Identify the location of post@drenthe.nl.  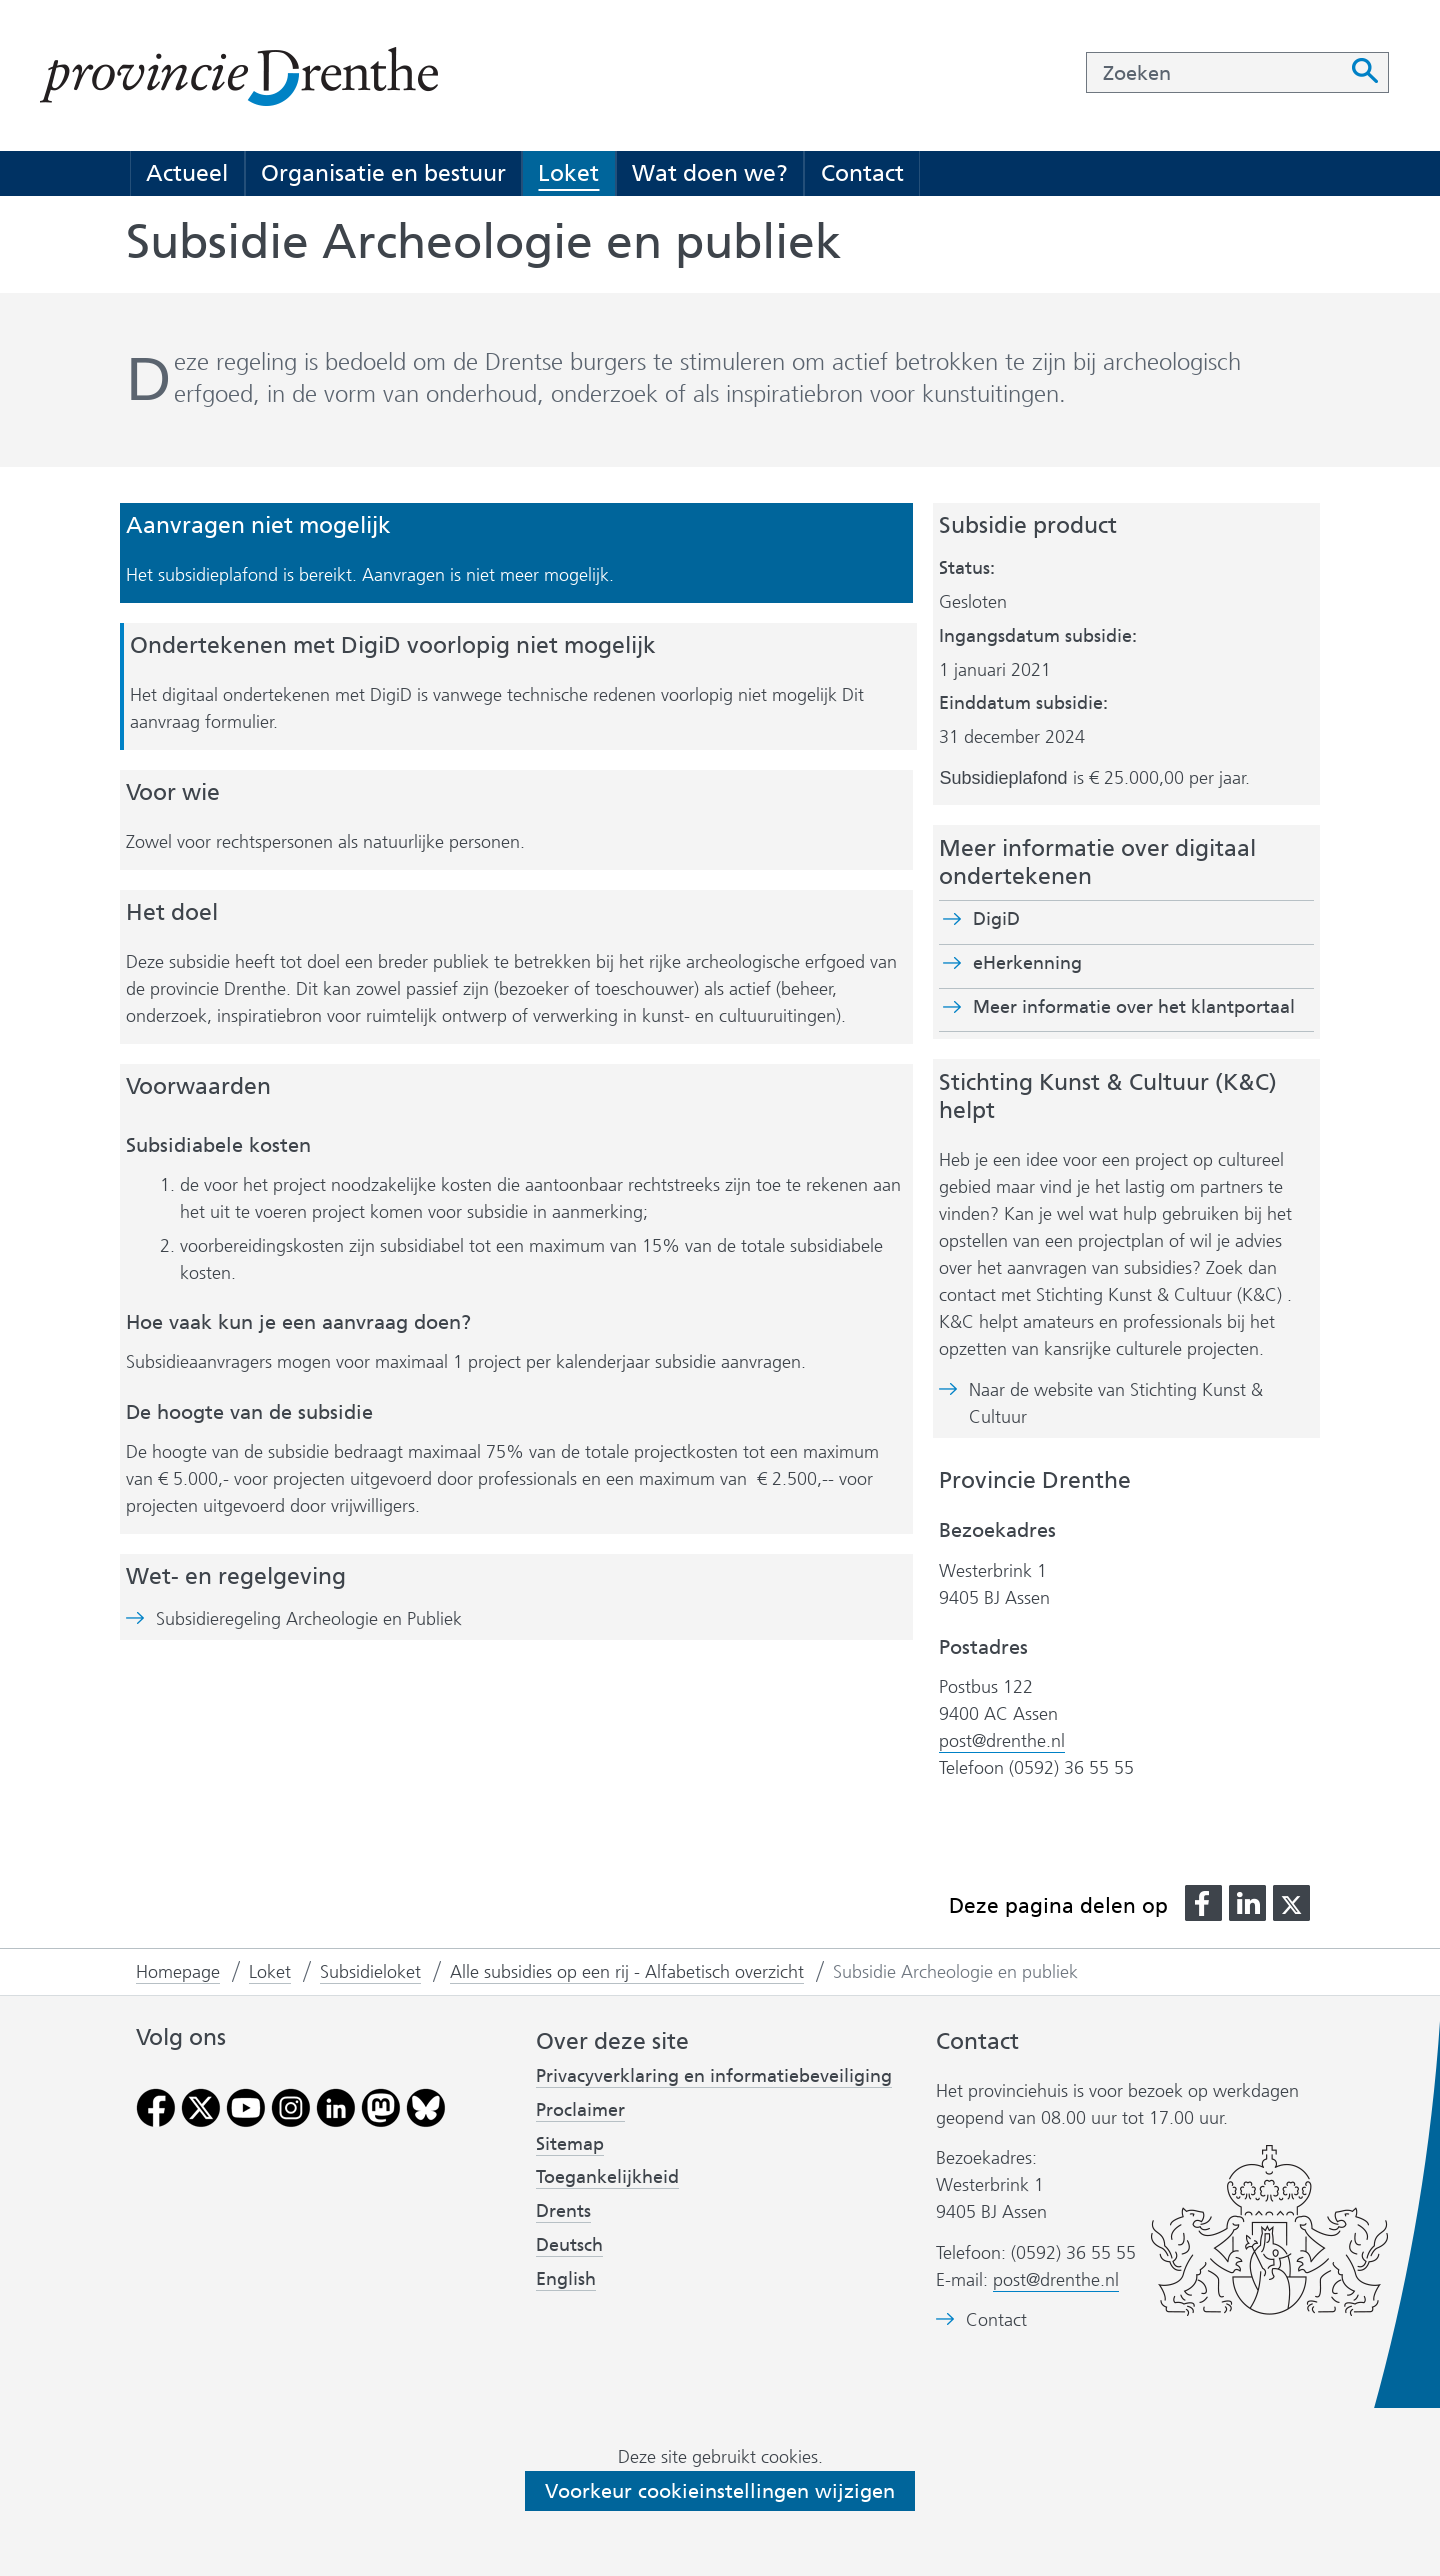
(1002, 1741).